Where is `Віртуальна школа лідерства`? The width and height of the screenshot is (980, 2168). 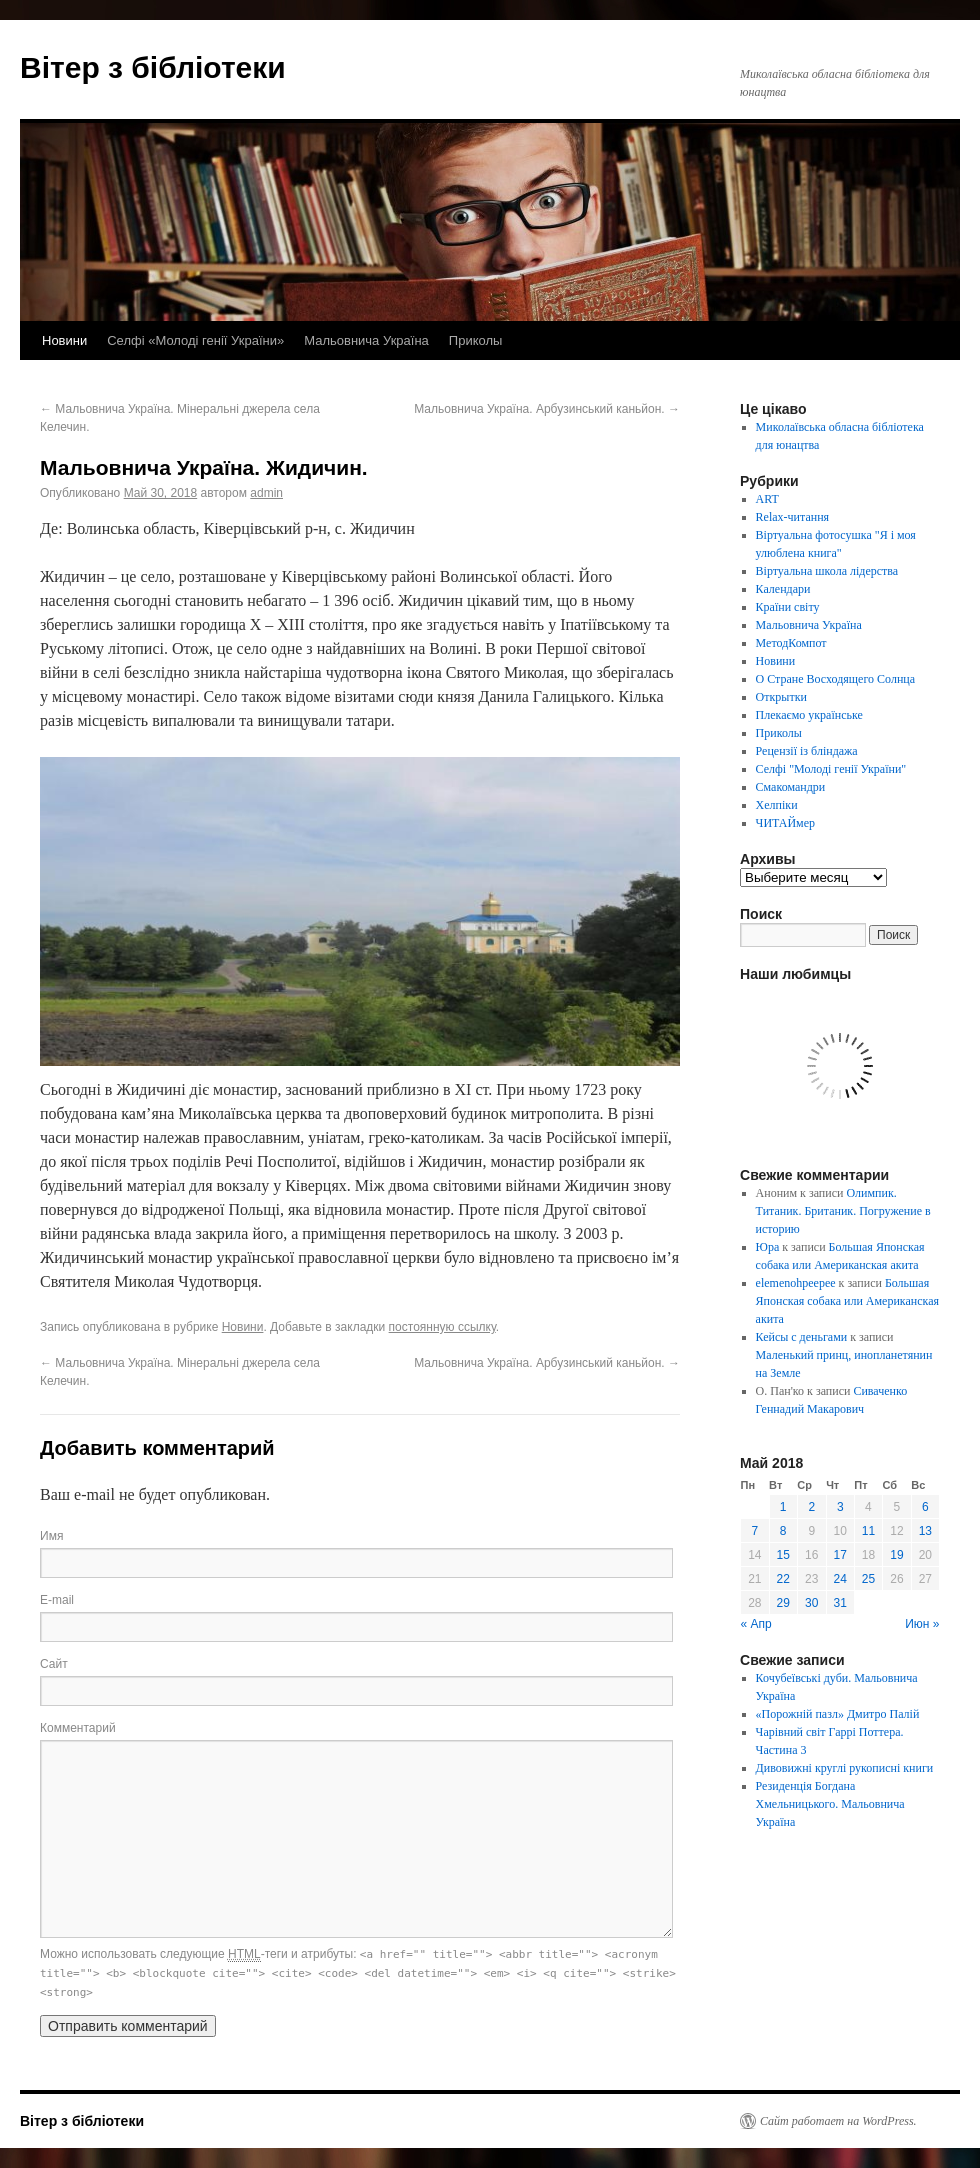
Віртуальна школа лідерства is located at coordinates (827, 571).